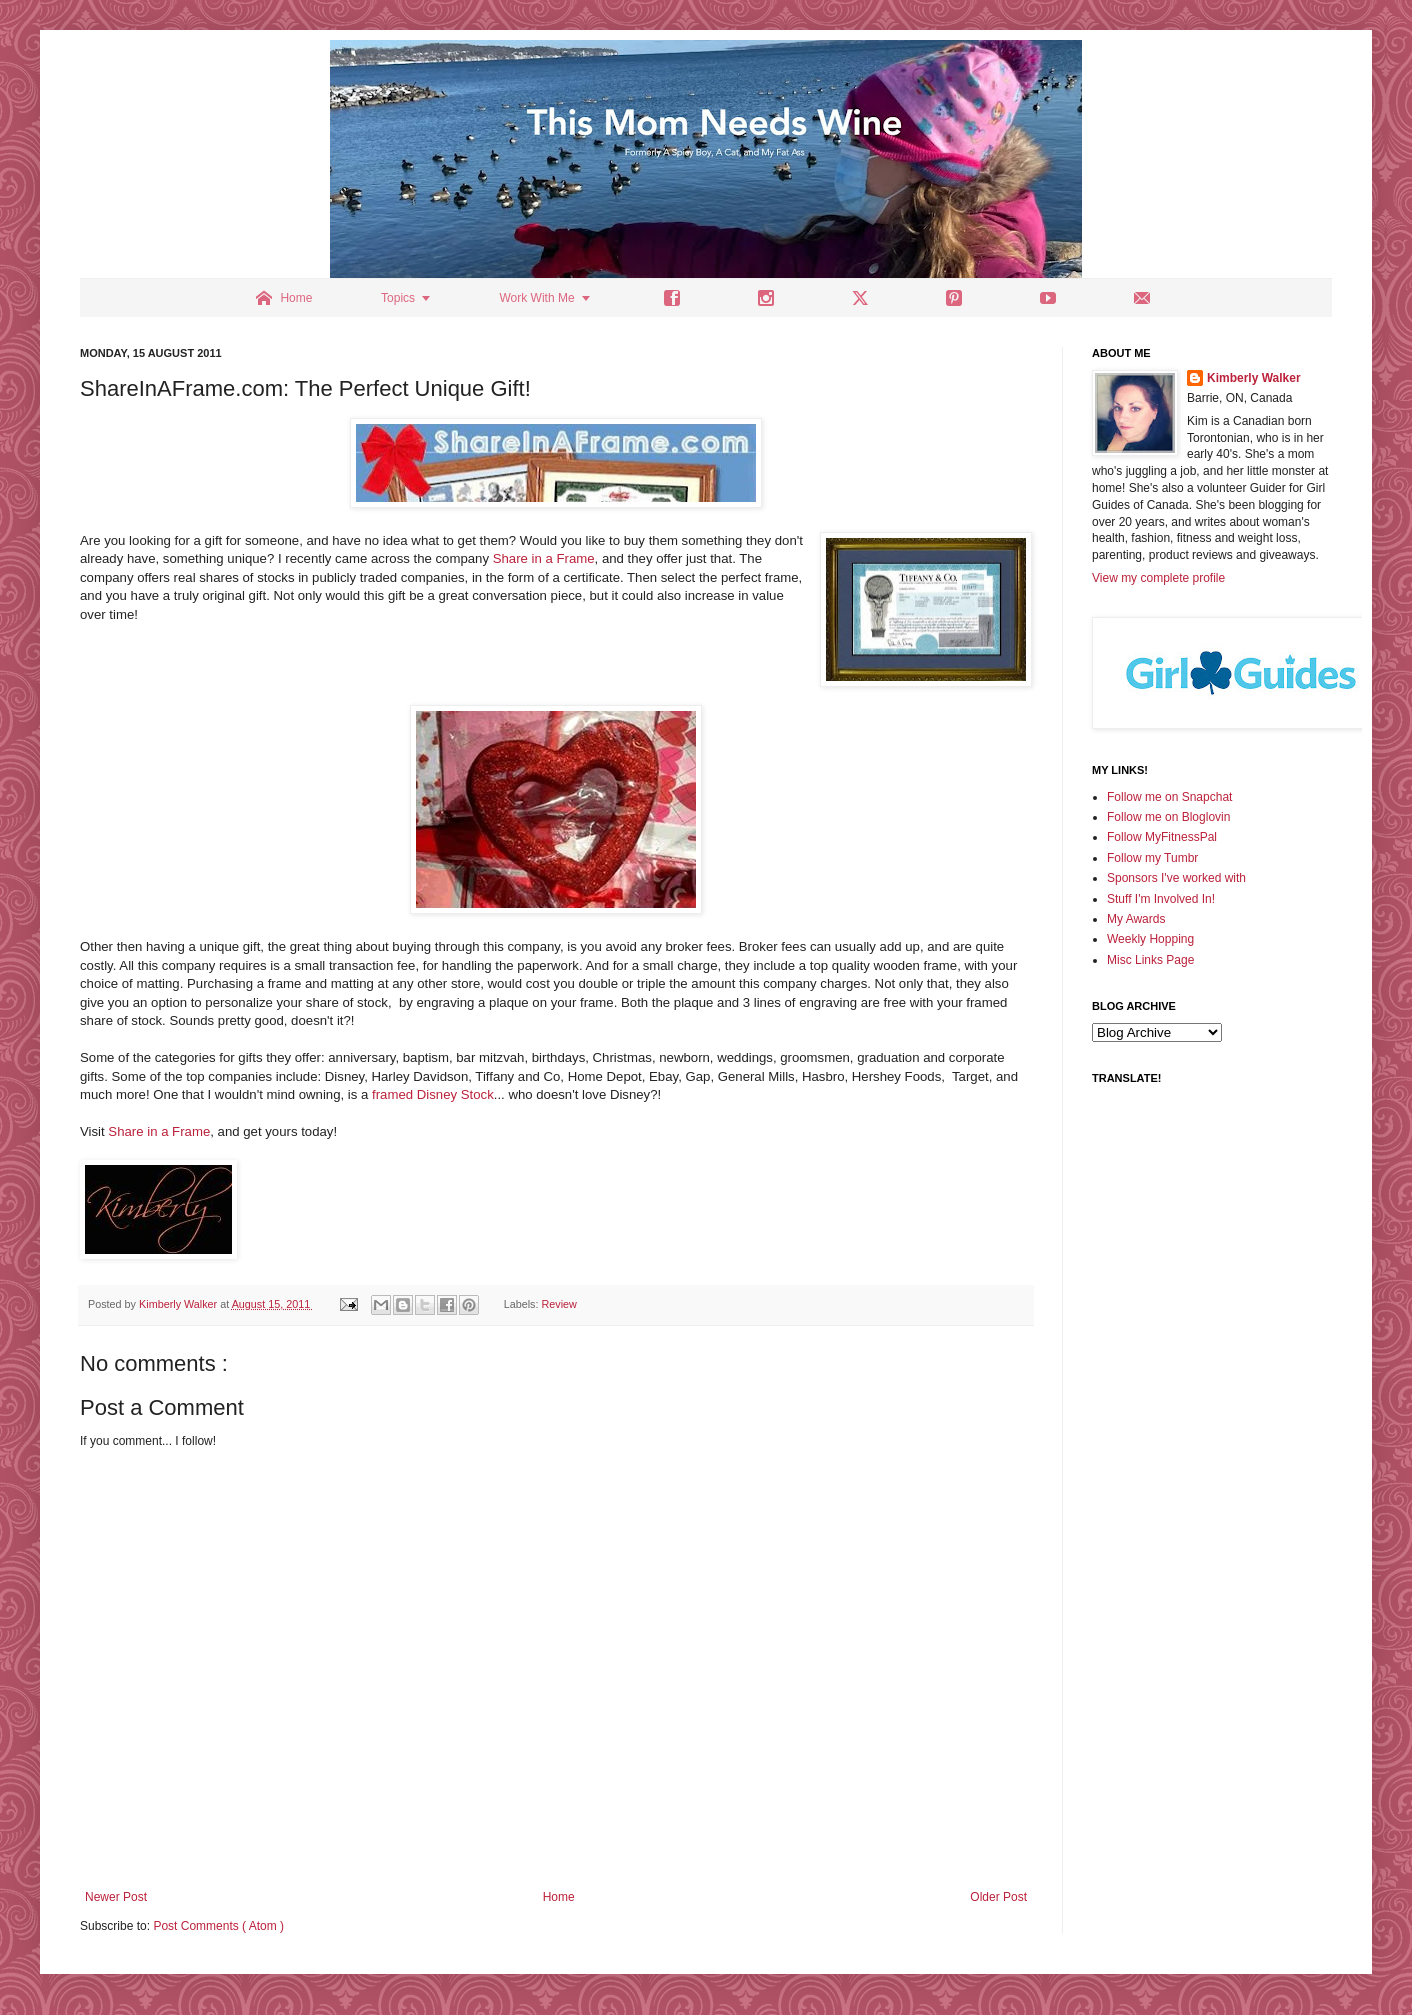 This screenshot has width=1412, height=2015. I want to click on Follow me on Snapchat, so click(1169, 797).